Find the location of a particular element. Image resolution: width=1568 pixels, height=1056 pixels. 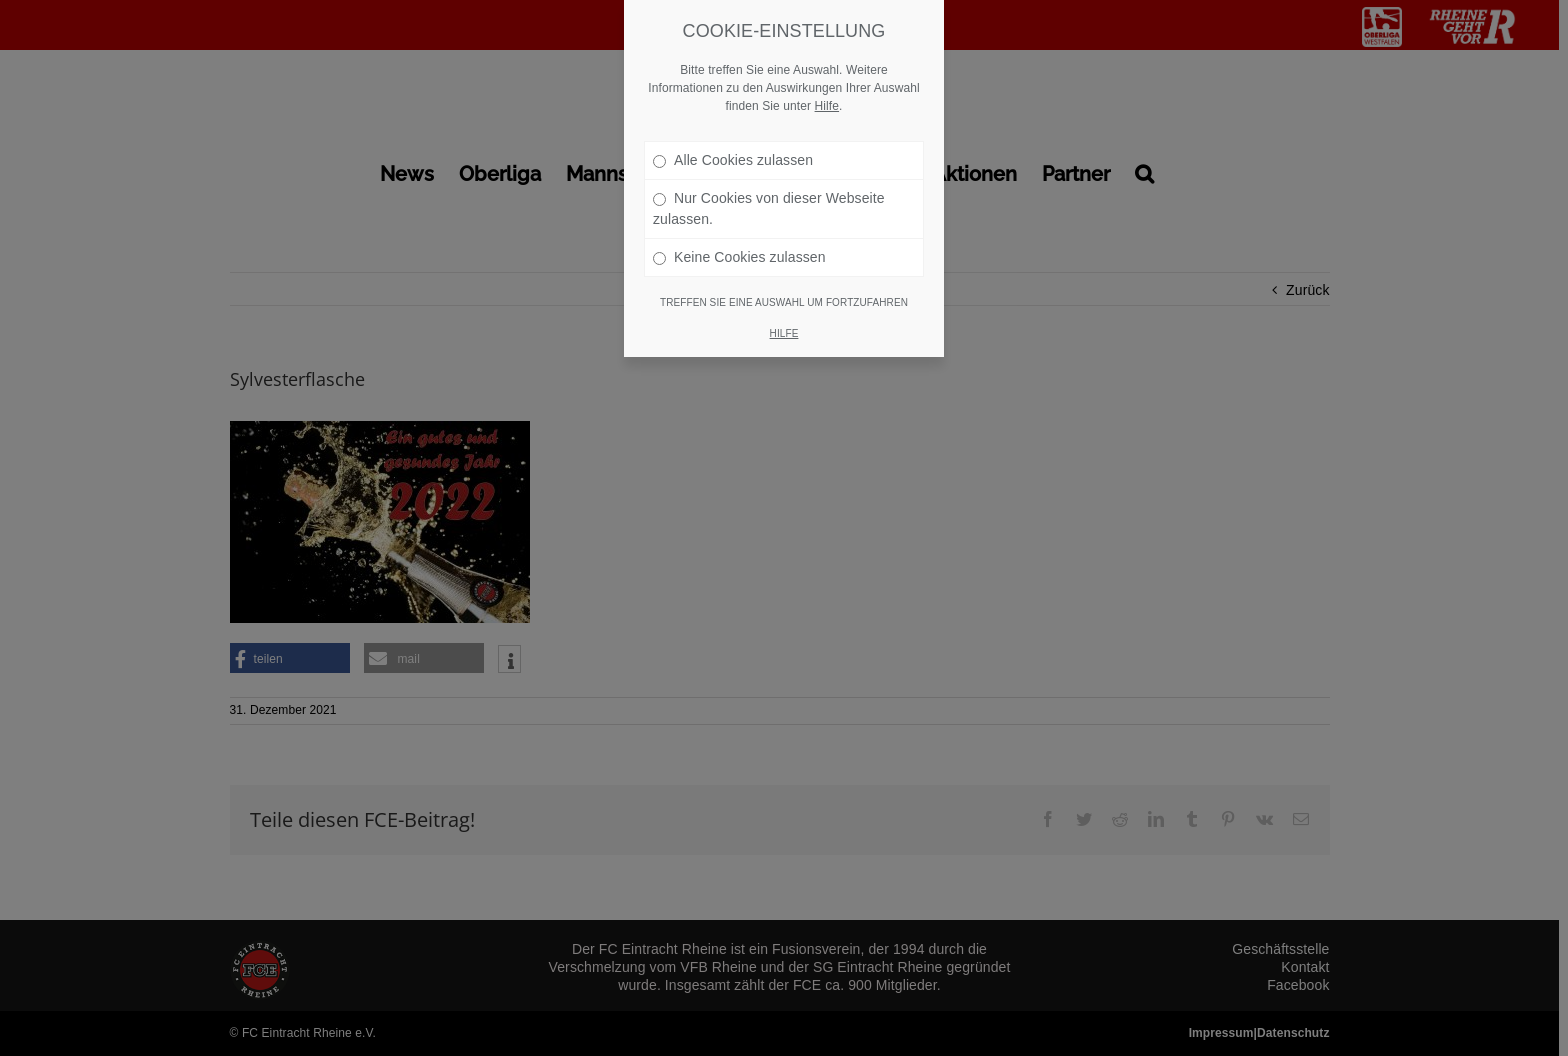

Alle Cookies zulassen is located at coordinates (733, 136).